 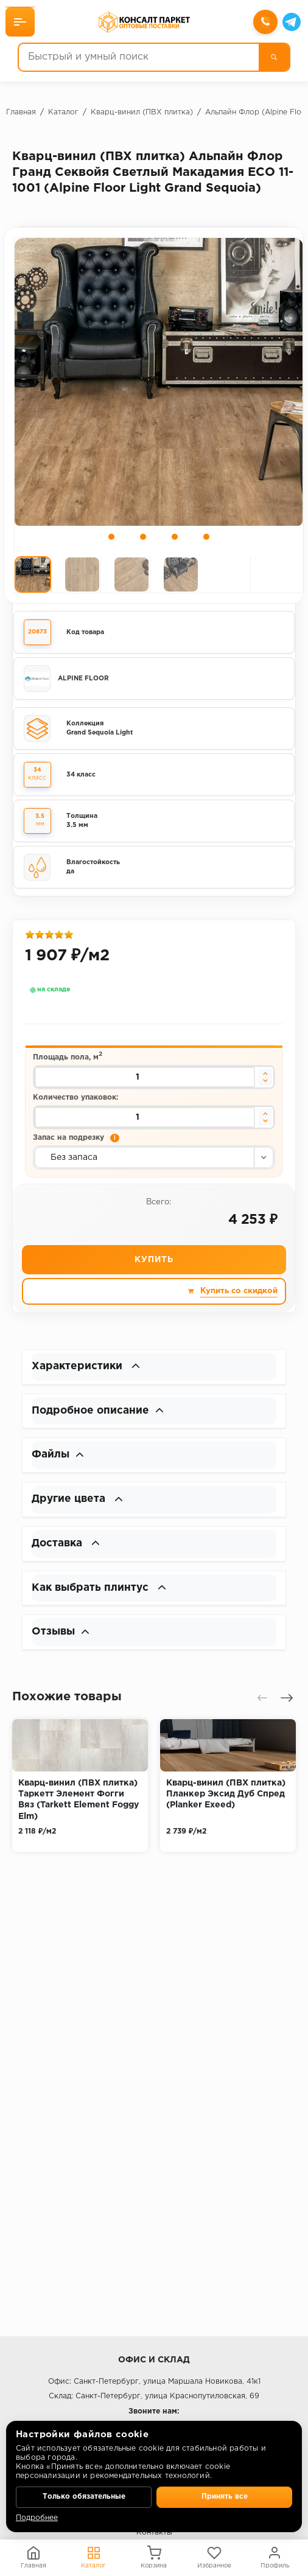 I want to click on Другие цвета [button], so click(x=79, y=1505).